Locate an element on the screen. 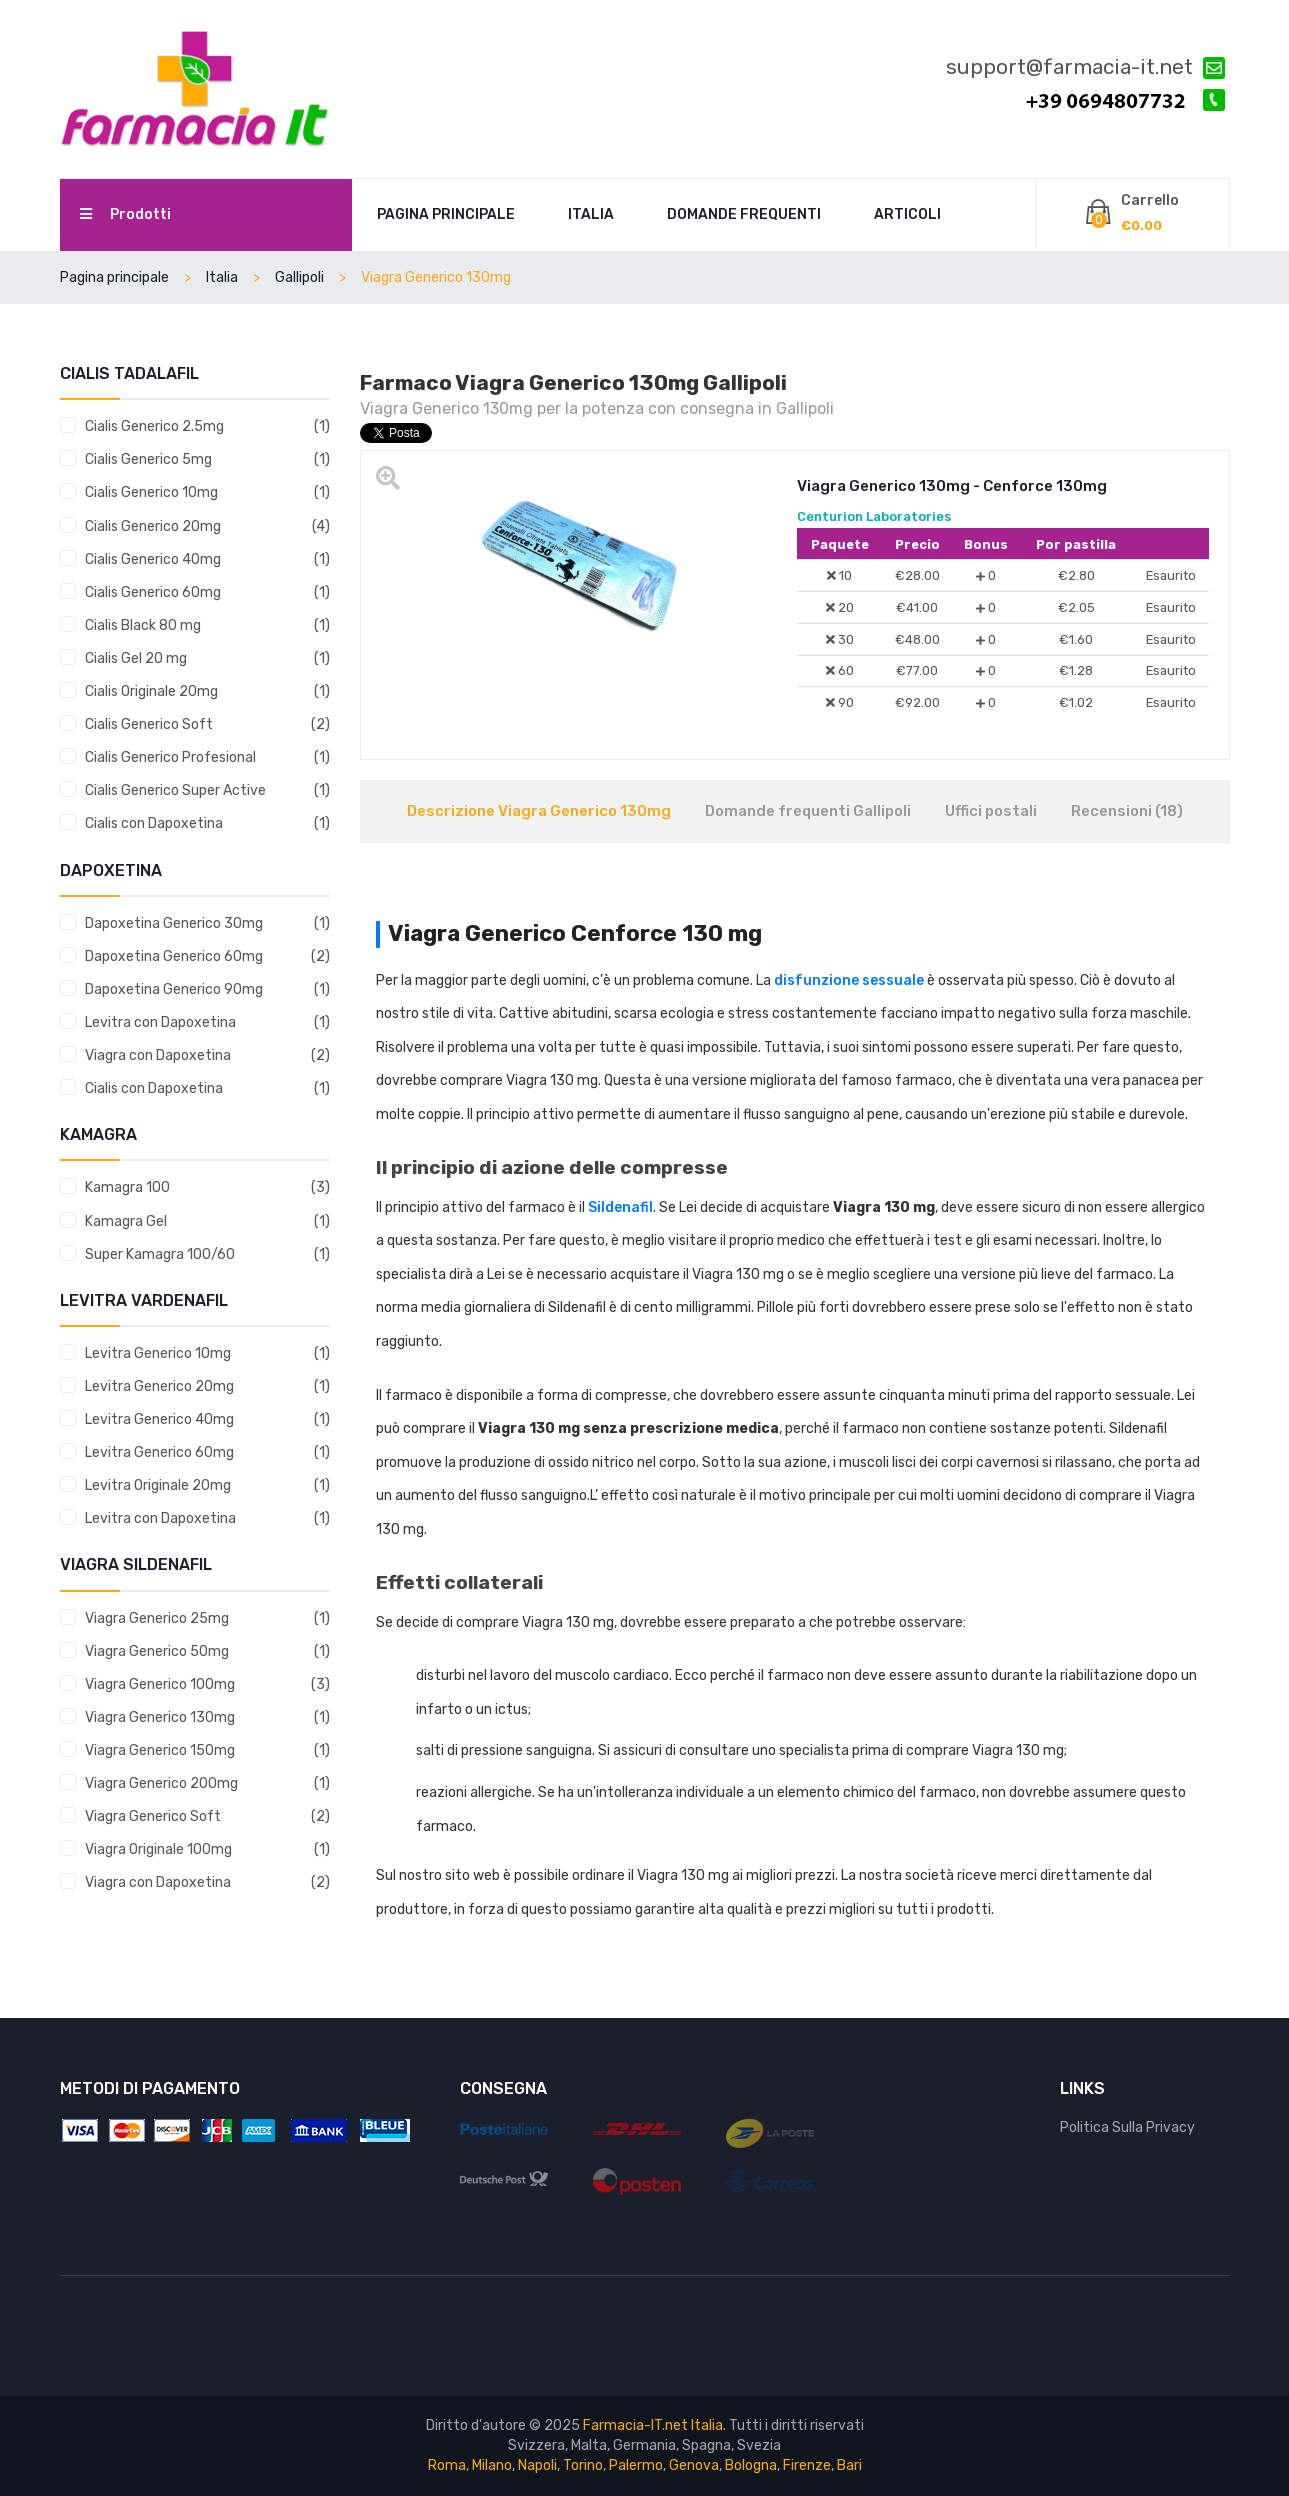 The height and width of the screenshot is (2496, 1289). Cialis Black 80 mg is located at coordinates (143, 625).